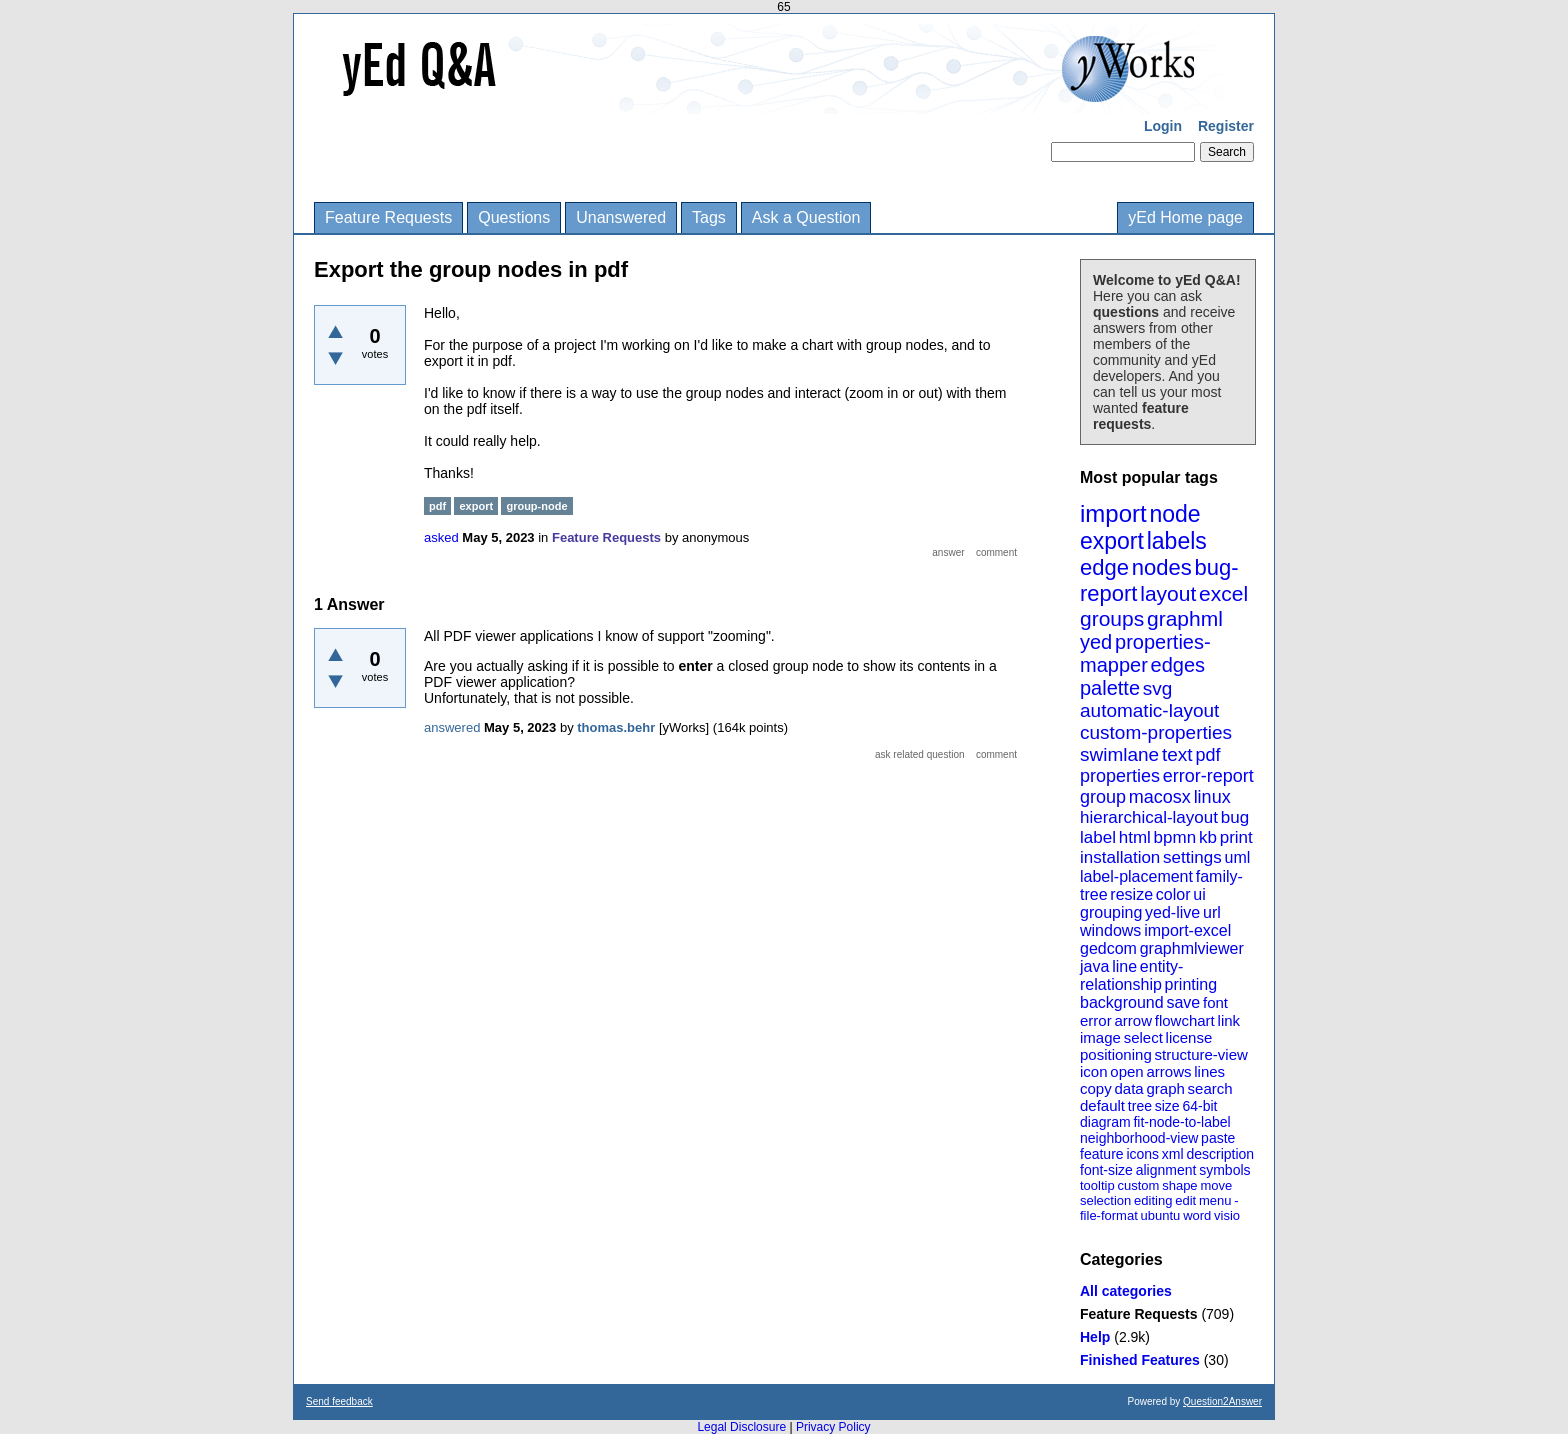  What do you see at coordinates (1120, 776) in the screenshot?
I see `properties` at bounding box center [1120, 776].